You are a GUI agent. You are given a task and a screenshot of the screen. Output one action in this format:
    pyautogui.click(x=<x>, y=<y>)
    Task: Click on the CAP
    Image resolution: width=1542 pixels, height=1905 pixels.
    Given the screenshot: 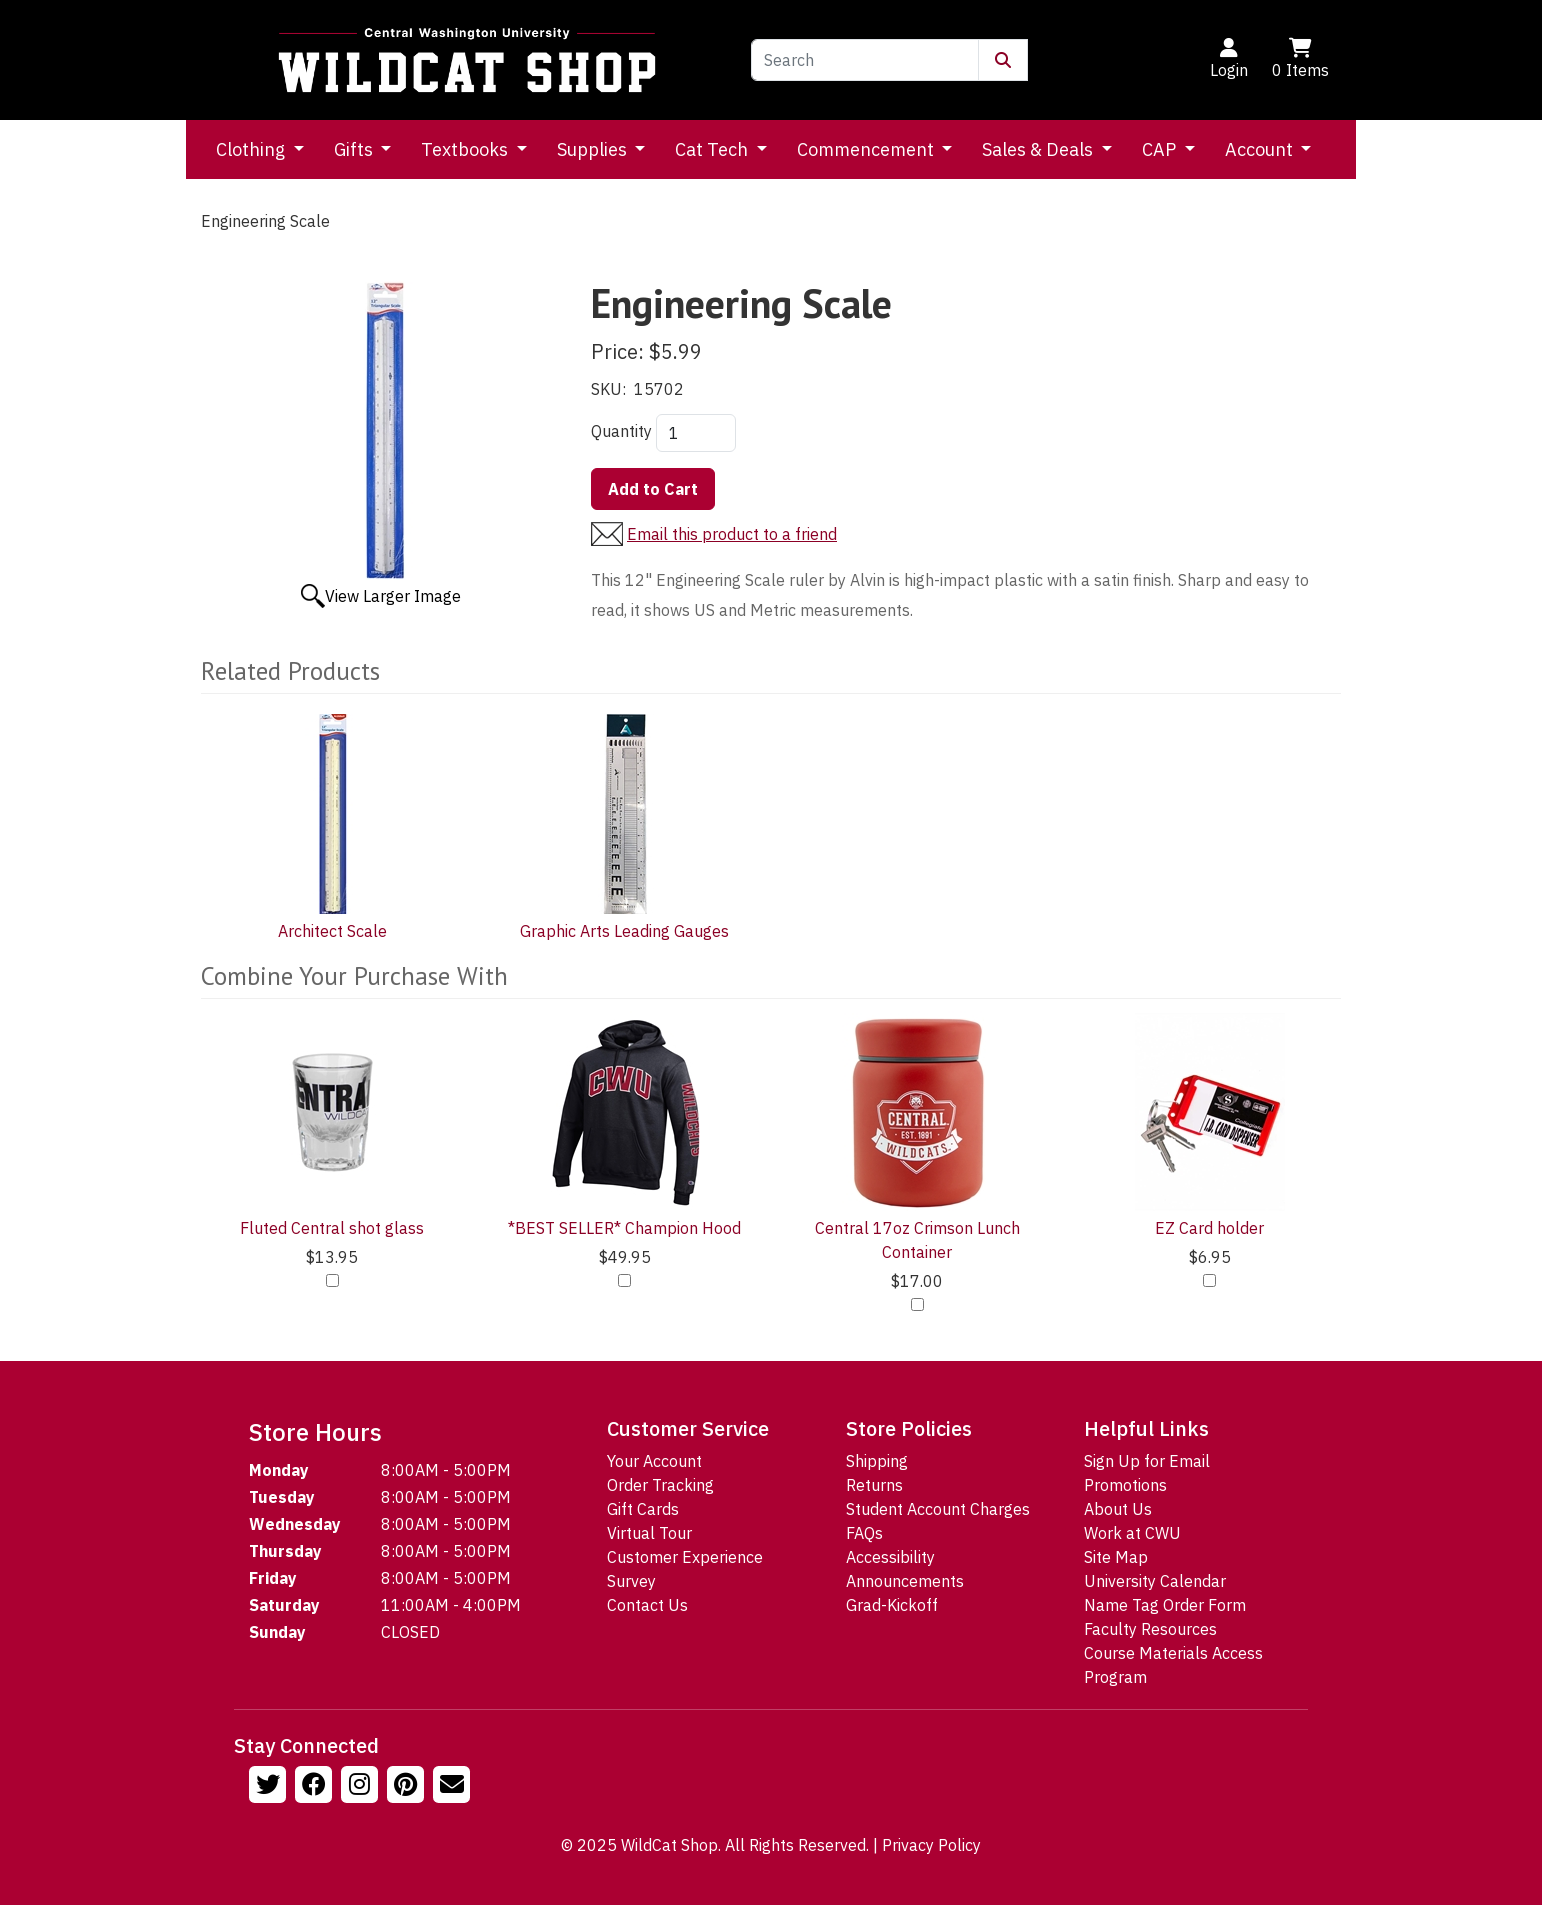 What is the action you would take?
    pyautogui.click(x=1161, y=149)
    